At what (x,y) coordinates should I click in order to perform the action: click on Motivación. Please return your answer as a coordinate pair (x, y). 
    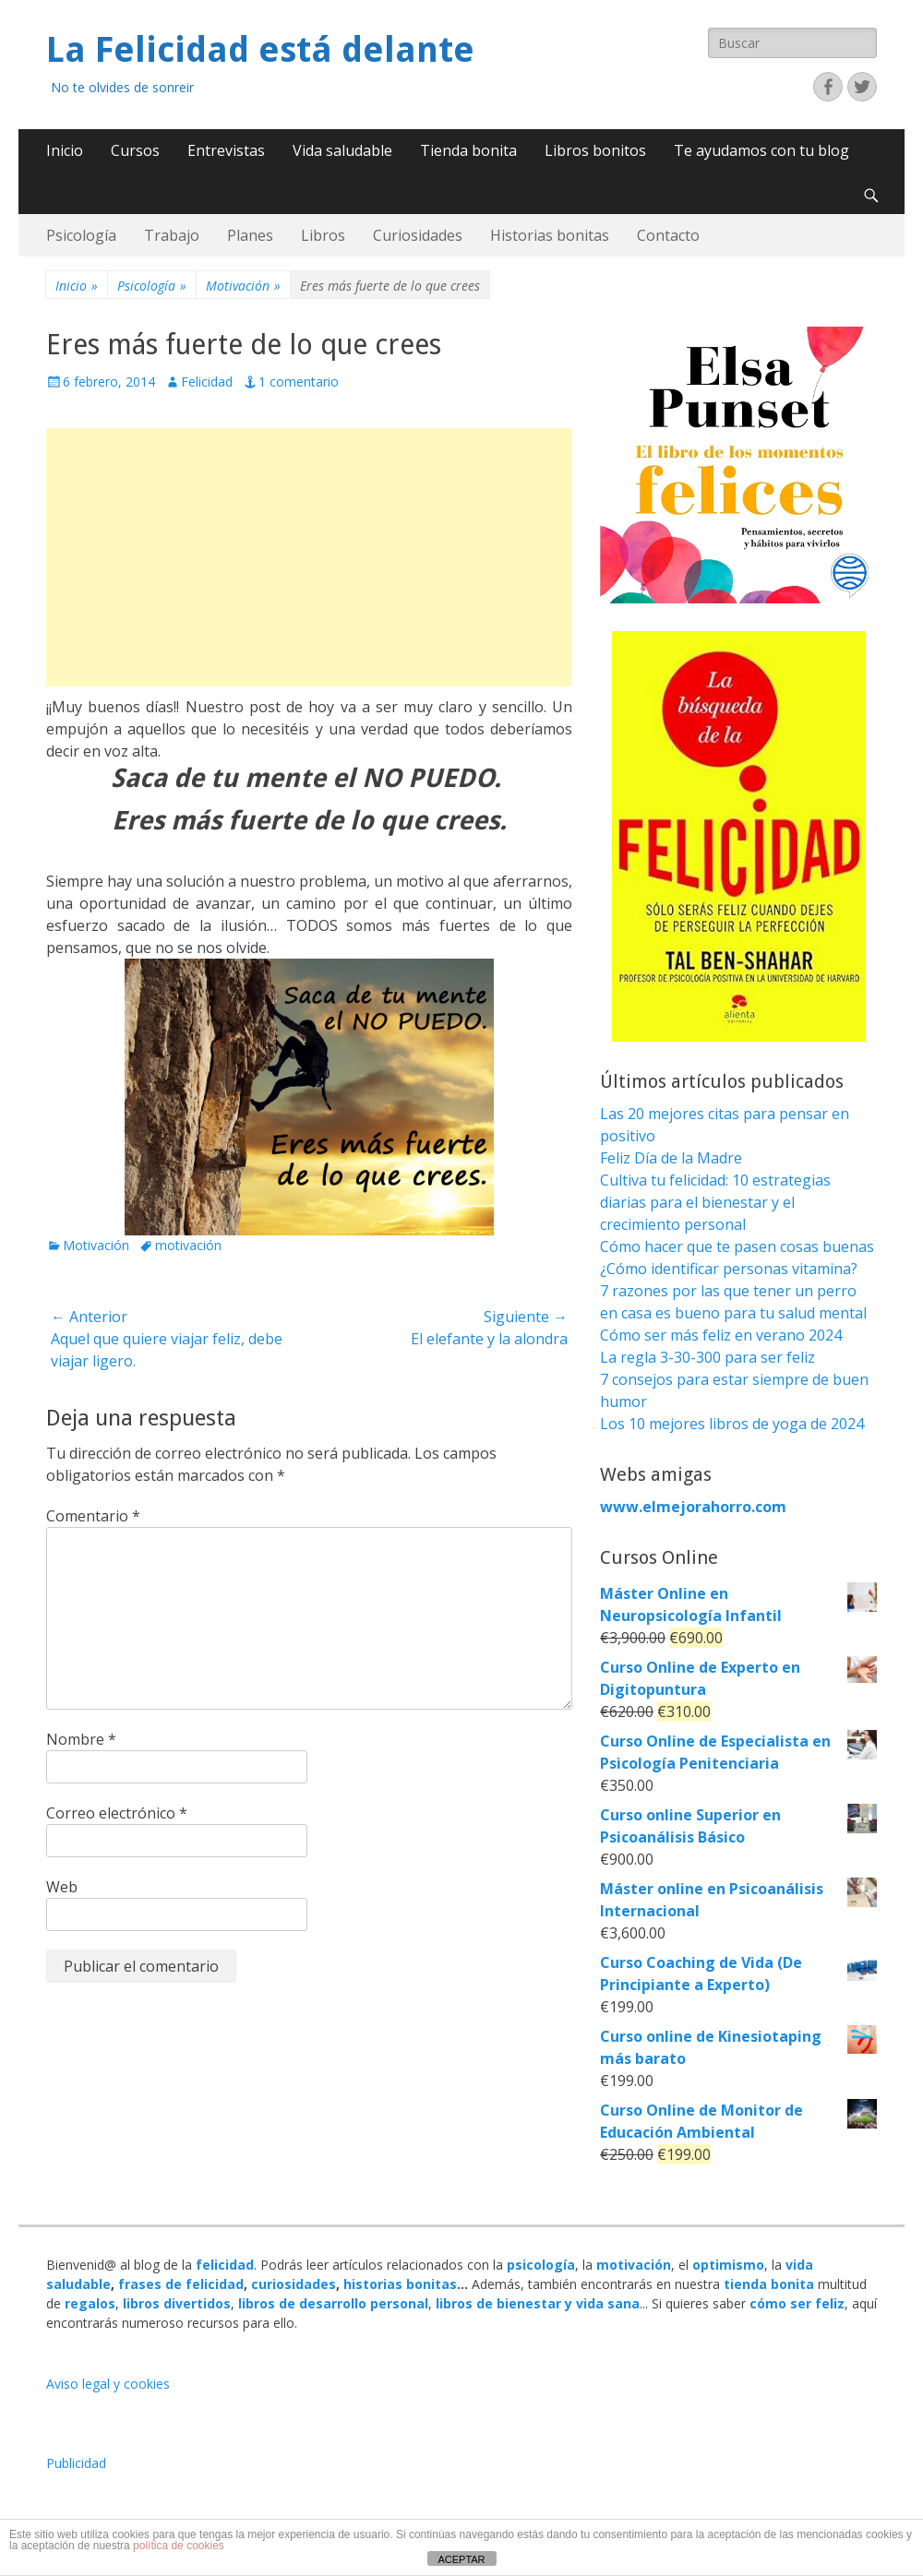
    Looking at the image, I should click on (243, 285).